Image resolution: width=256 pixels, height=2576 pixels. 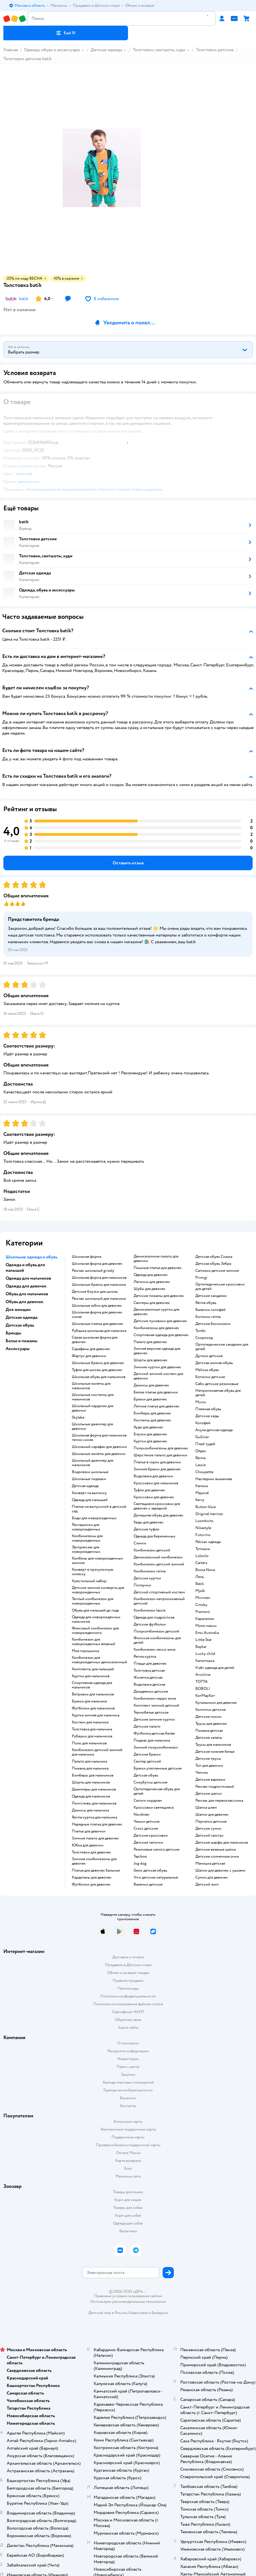 What do you see at coordinates (158, 1557) in the screenshot?
I see `Демисезонный комбинезон` at bounding box center [158, 1557].